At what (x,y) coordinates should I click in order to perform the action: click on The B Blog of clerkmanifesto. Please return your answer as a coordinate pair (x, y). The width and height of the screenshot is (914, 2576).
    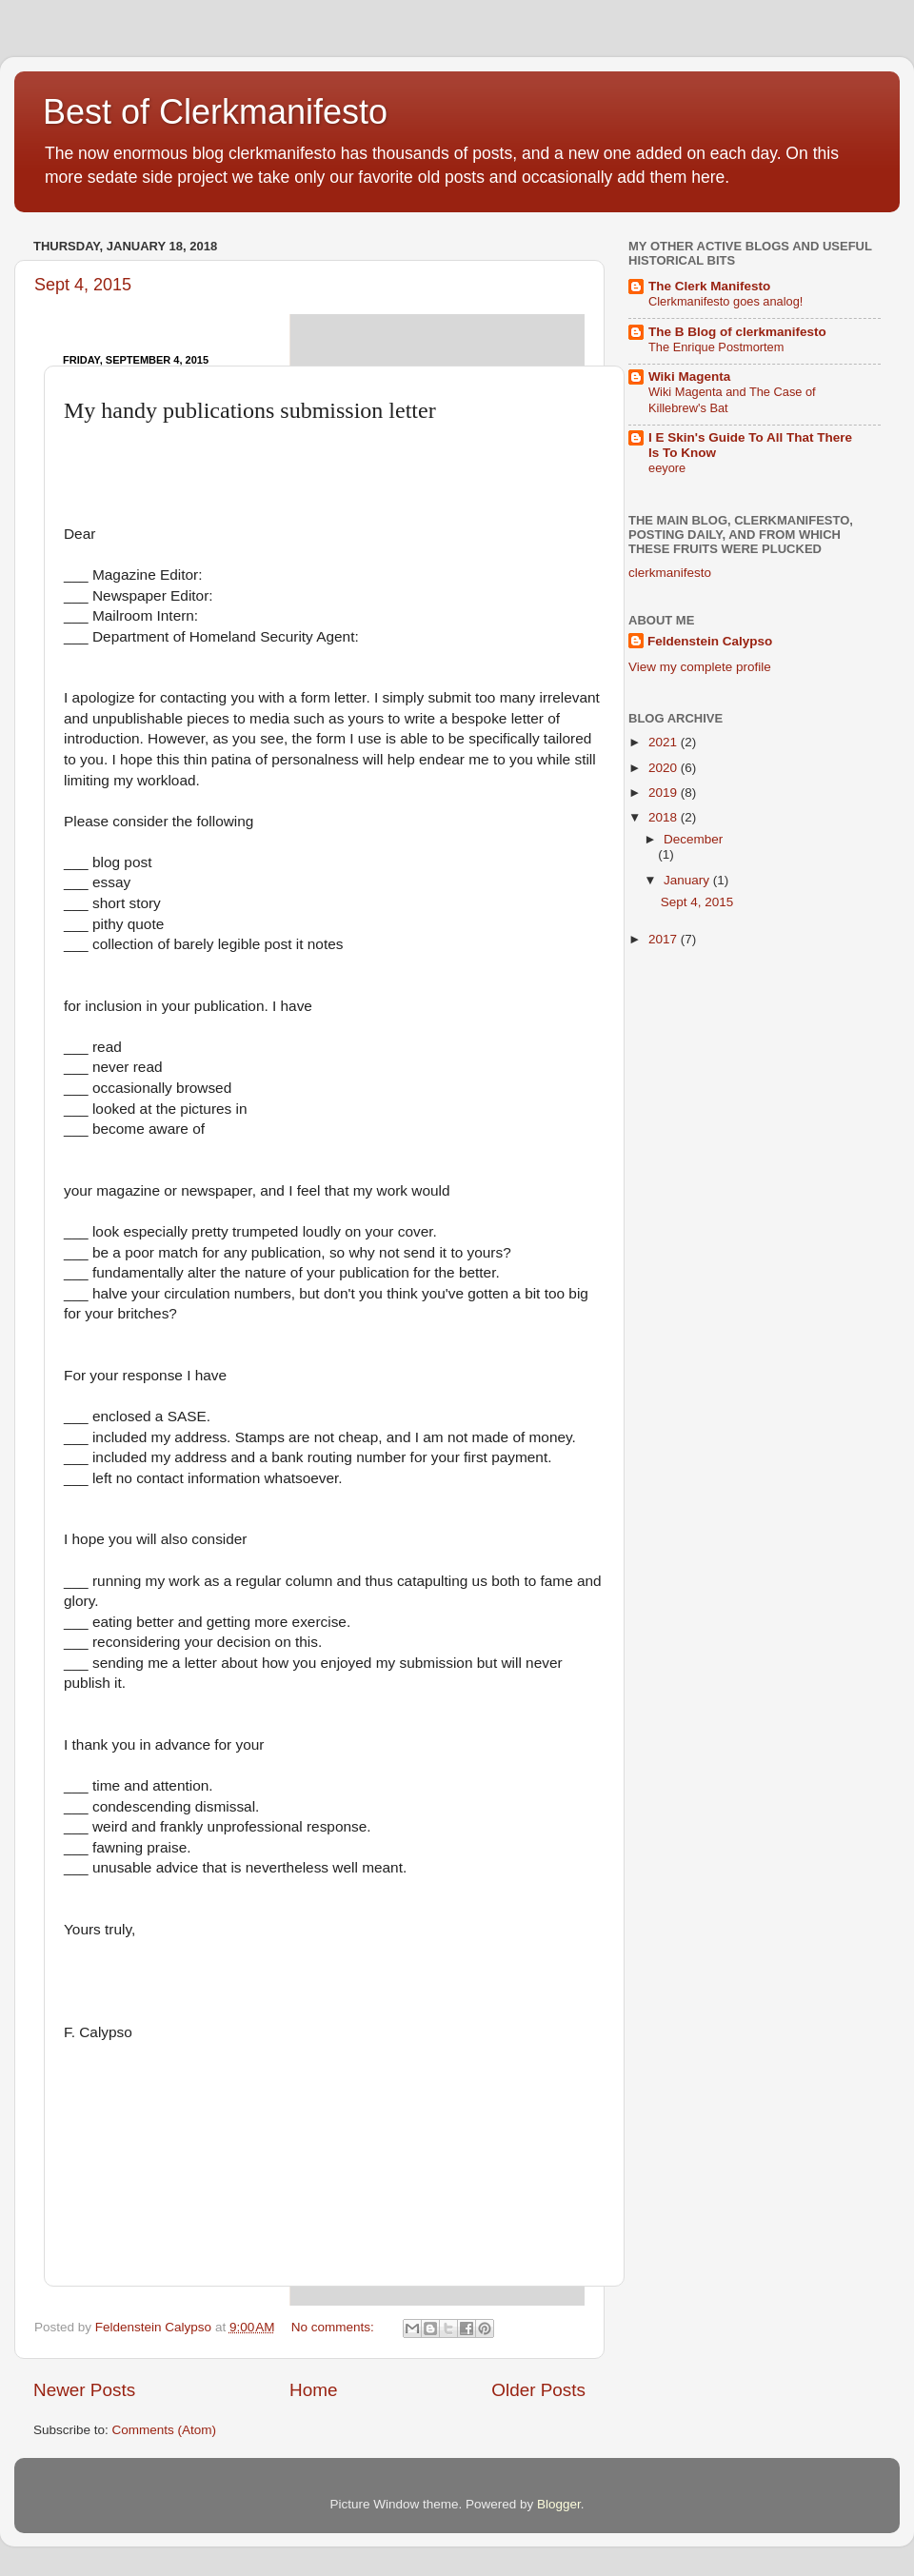
    Looking at the image, I should click on (737, 332).